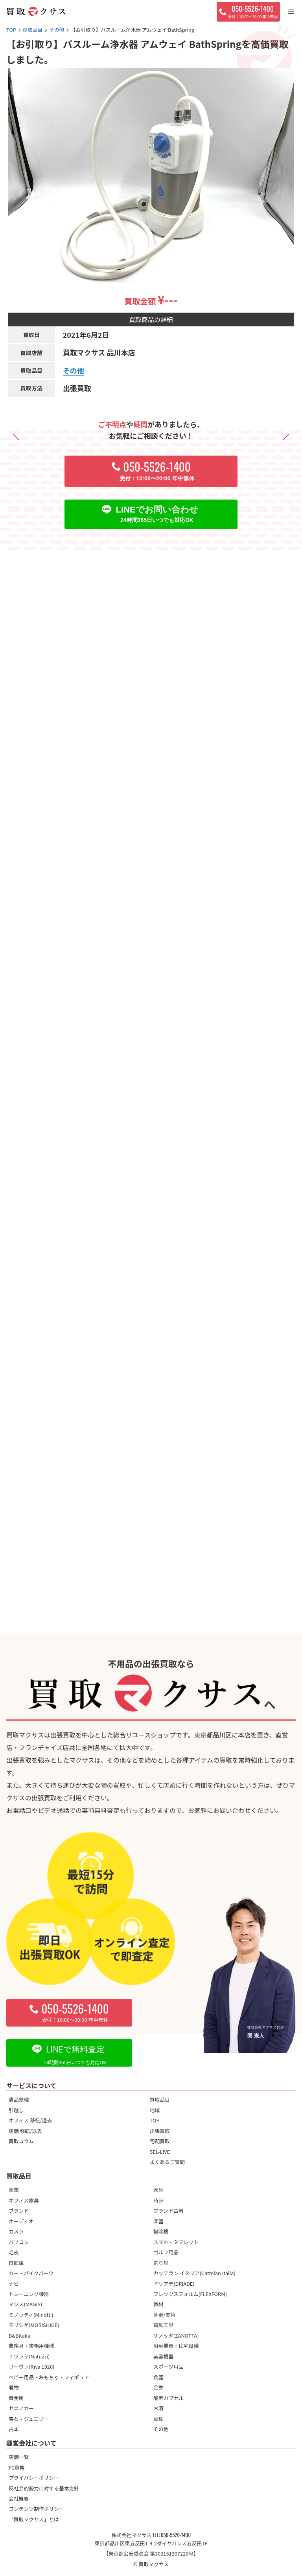 This screenshot has height=2576, width=302. Describe the element at coordinates (164, 2314) in the screenshot. I see `骨董/美術` at that location.